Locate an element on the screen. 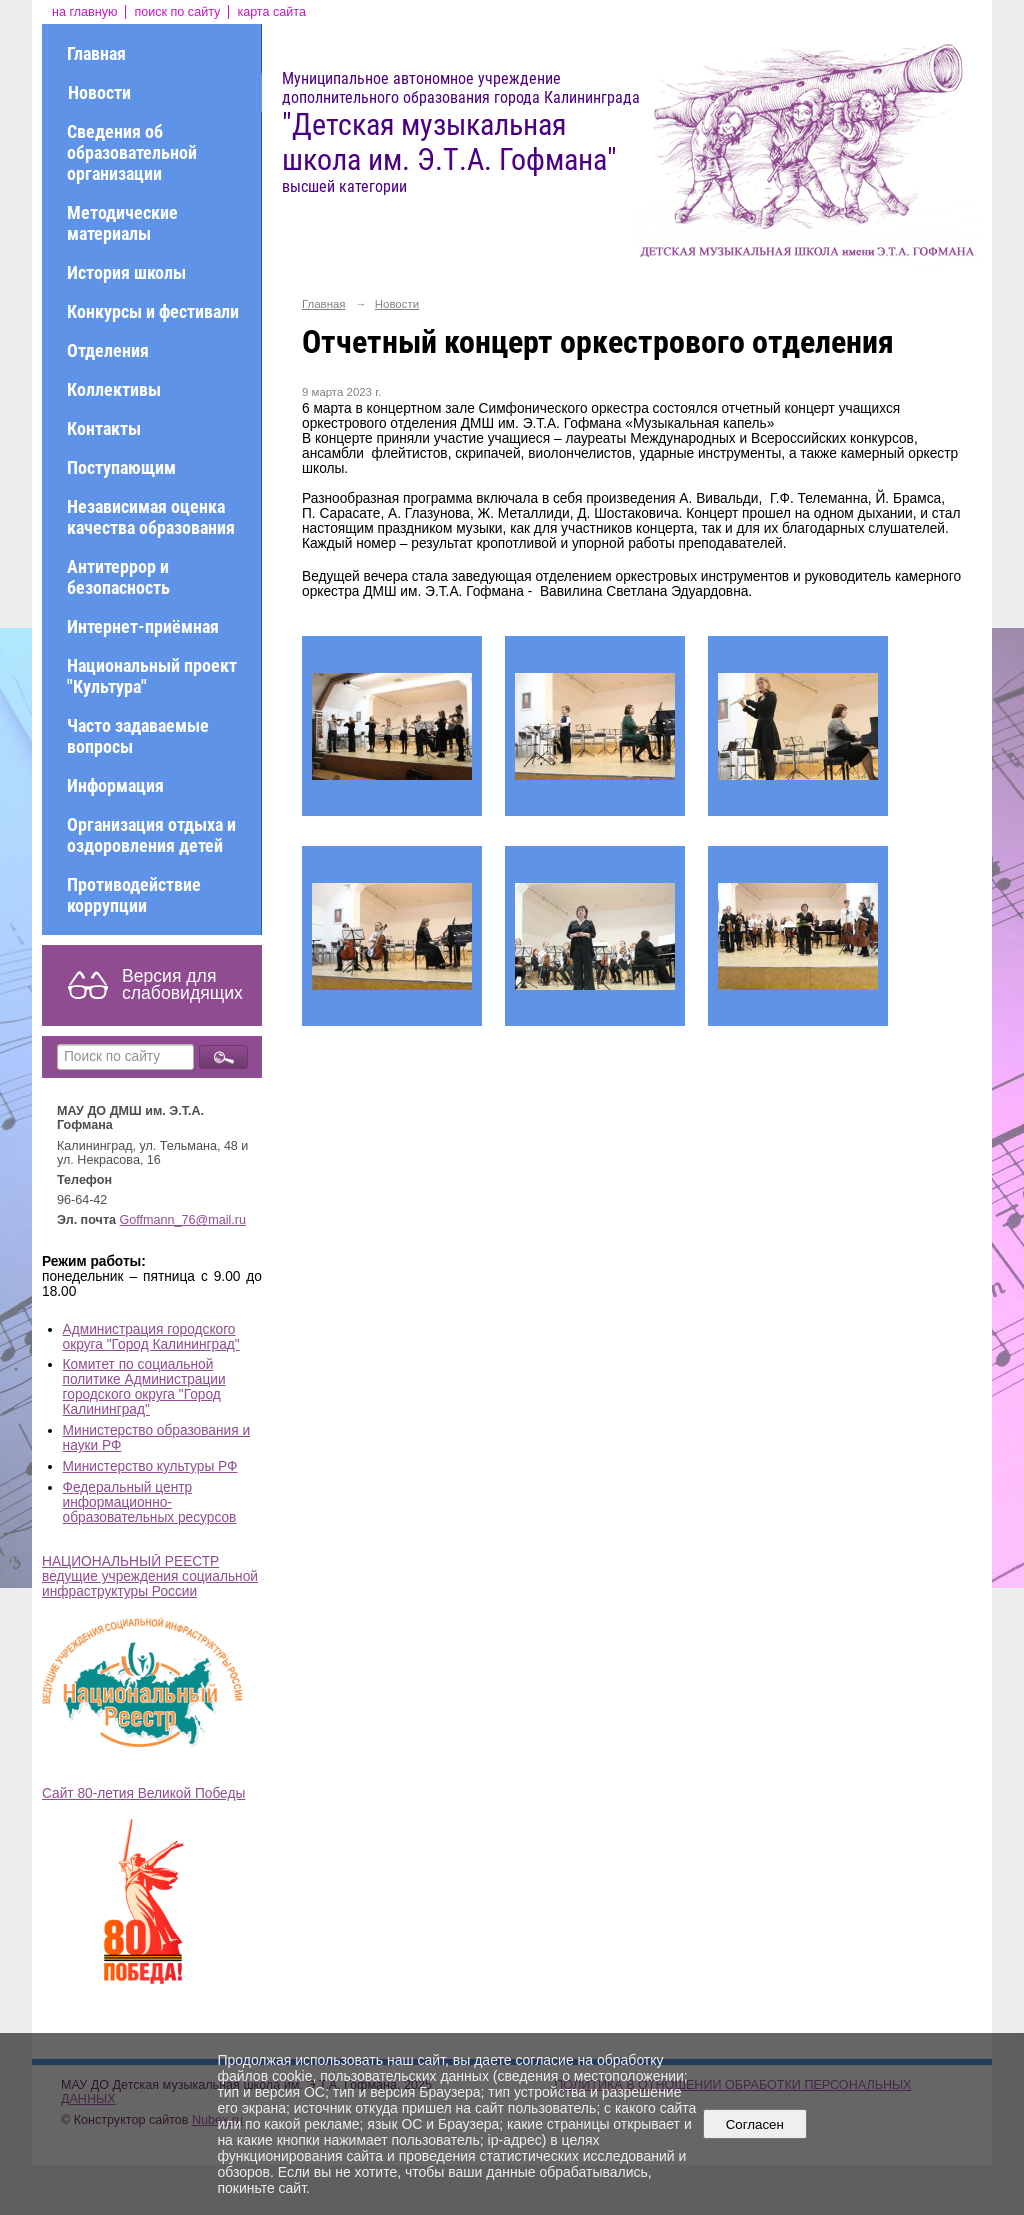 The width and height of the screenshot is (1024, 2215). Интернет-приёмная is located at coordinates (143, 626).